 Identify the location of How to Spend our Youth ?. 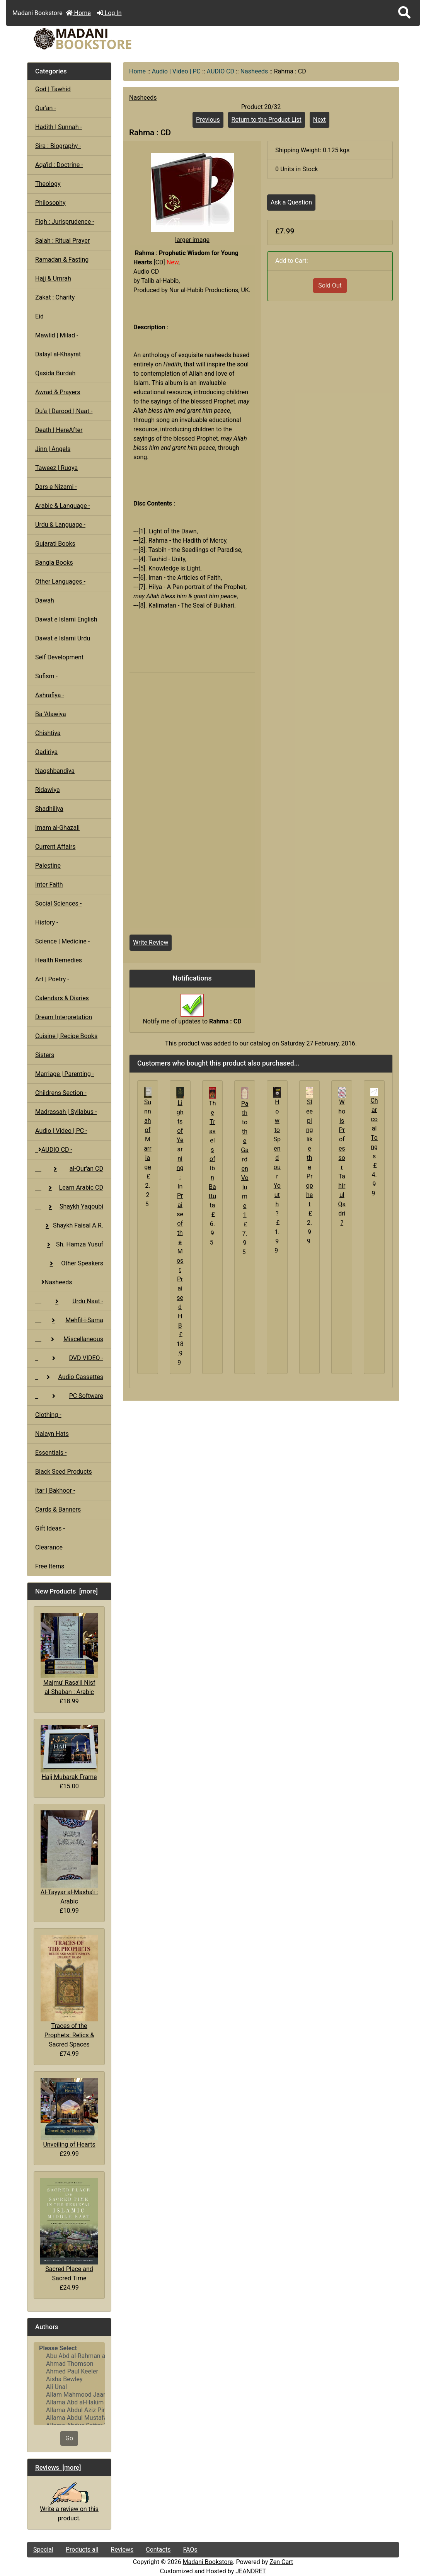
(277, 1157).